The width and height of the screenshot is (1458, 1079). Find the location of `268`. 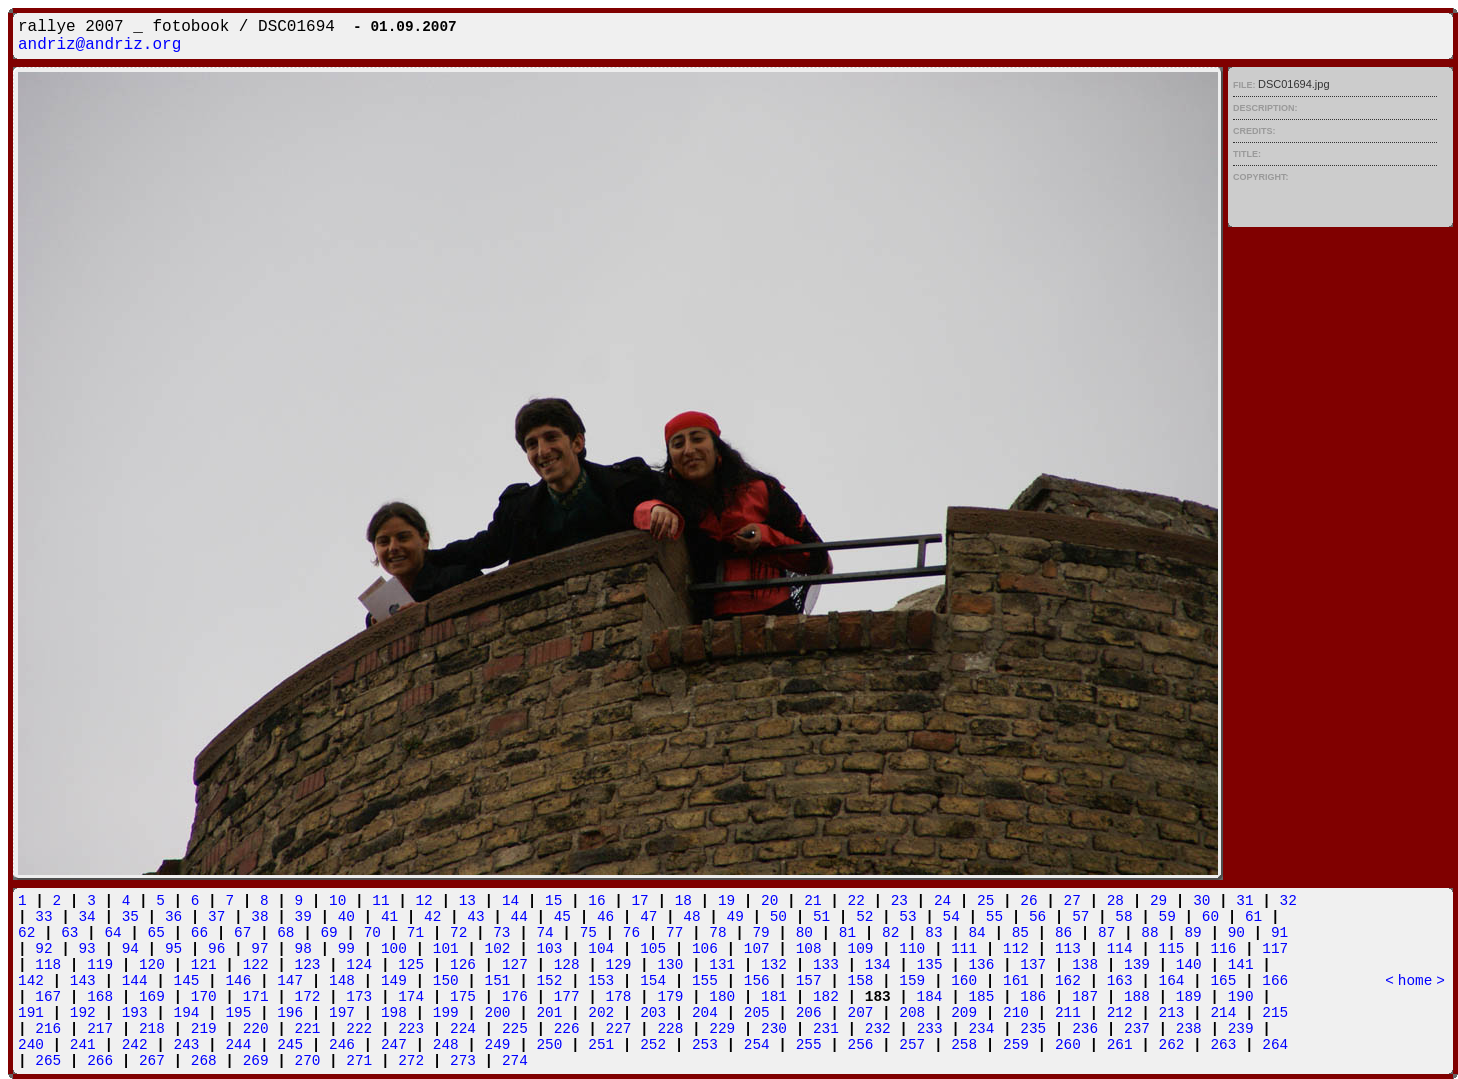

268 is located at coordinates (204, 1061).